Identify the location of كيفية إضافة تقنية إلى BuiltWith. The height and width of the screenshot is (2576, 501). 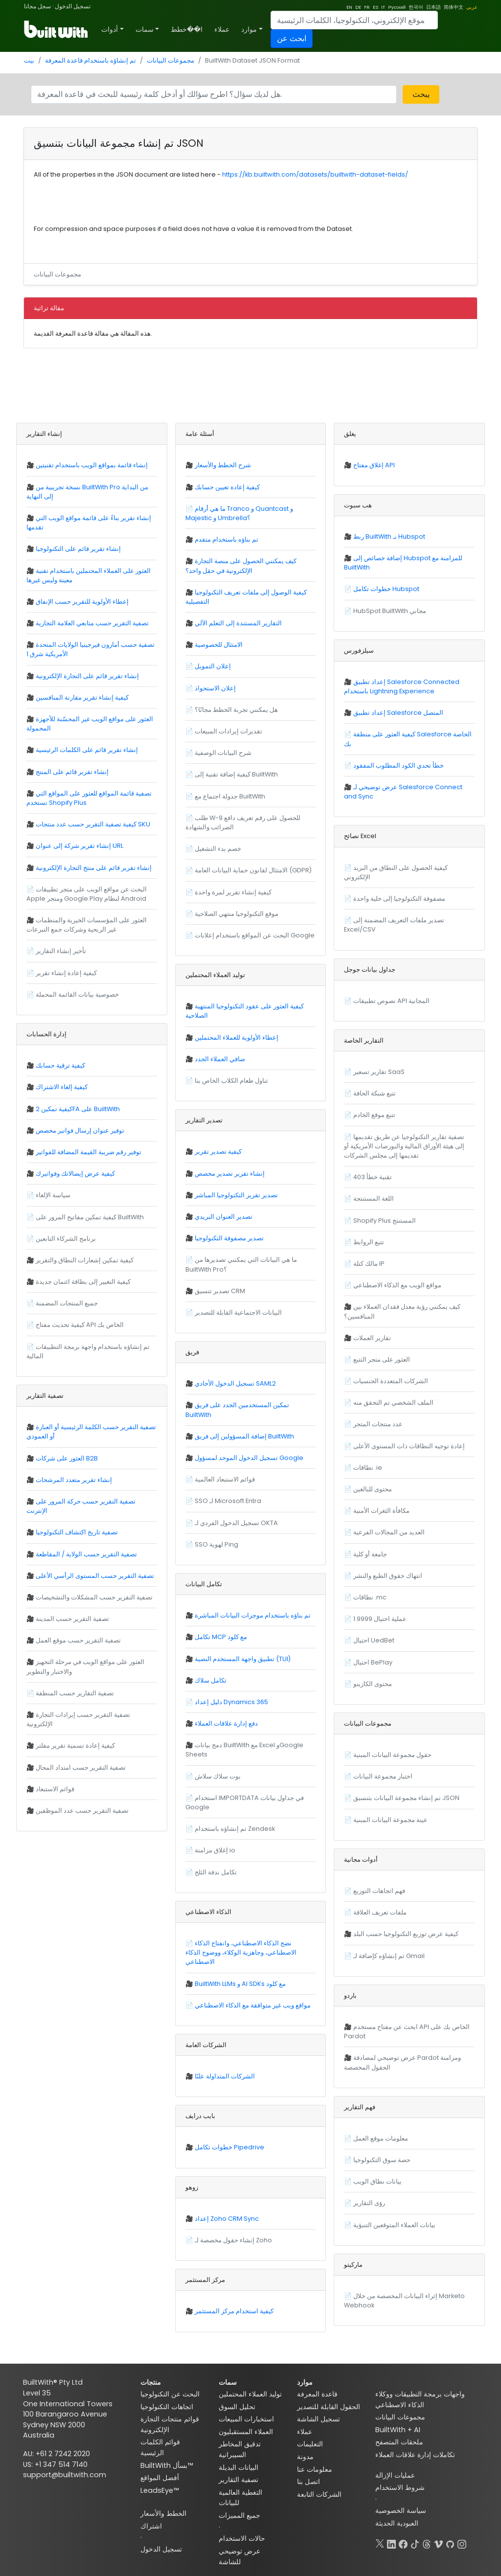
(236, 774).